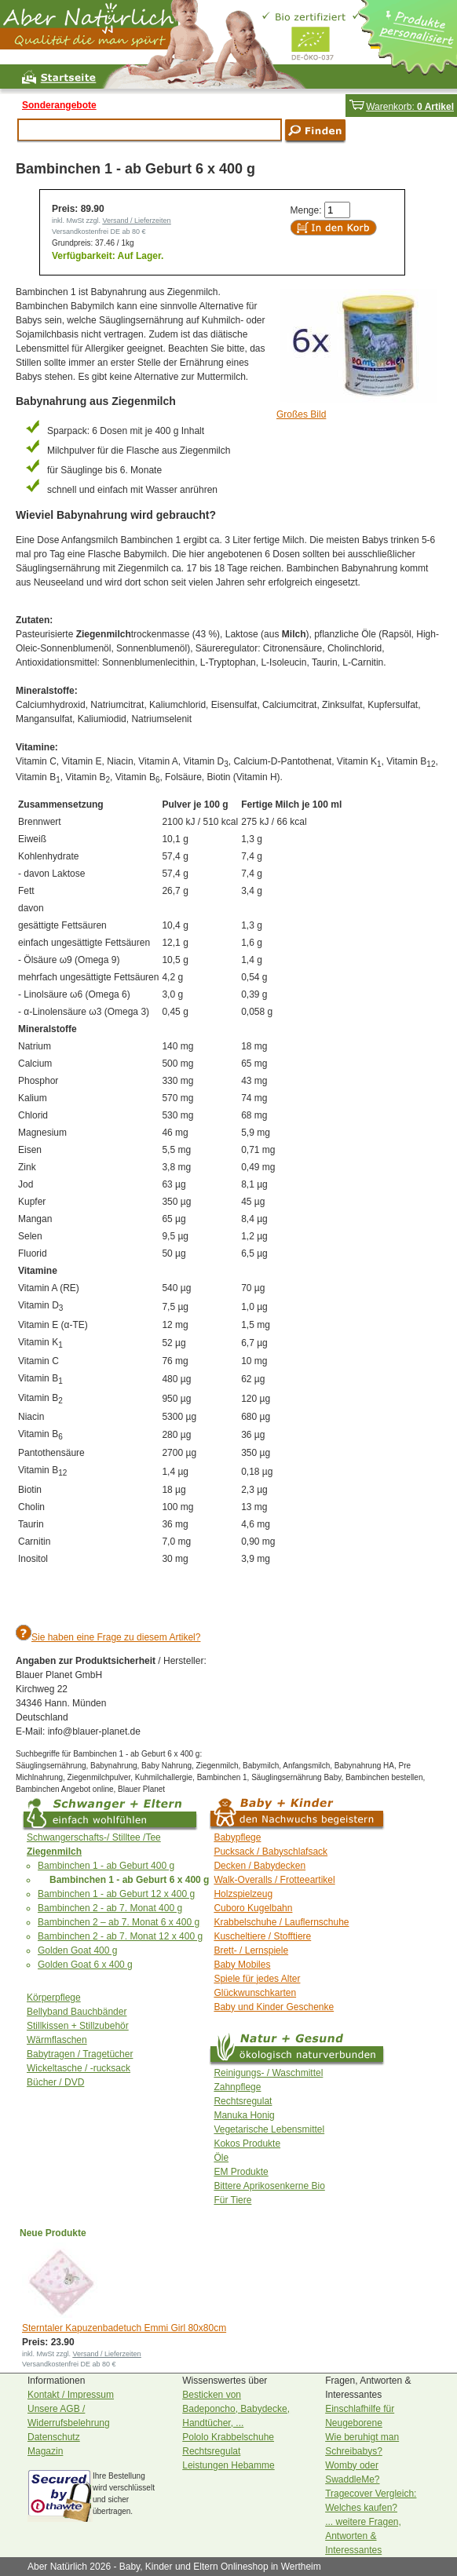  Describe the element at coordinates (363, 2536) in the screenshot. I see `... weitere Fragen, Antworten & Interessantes` at that location.